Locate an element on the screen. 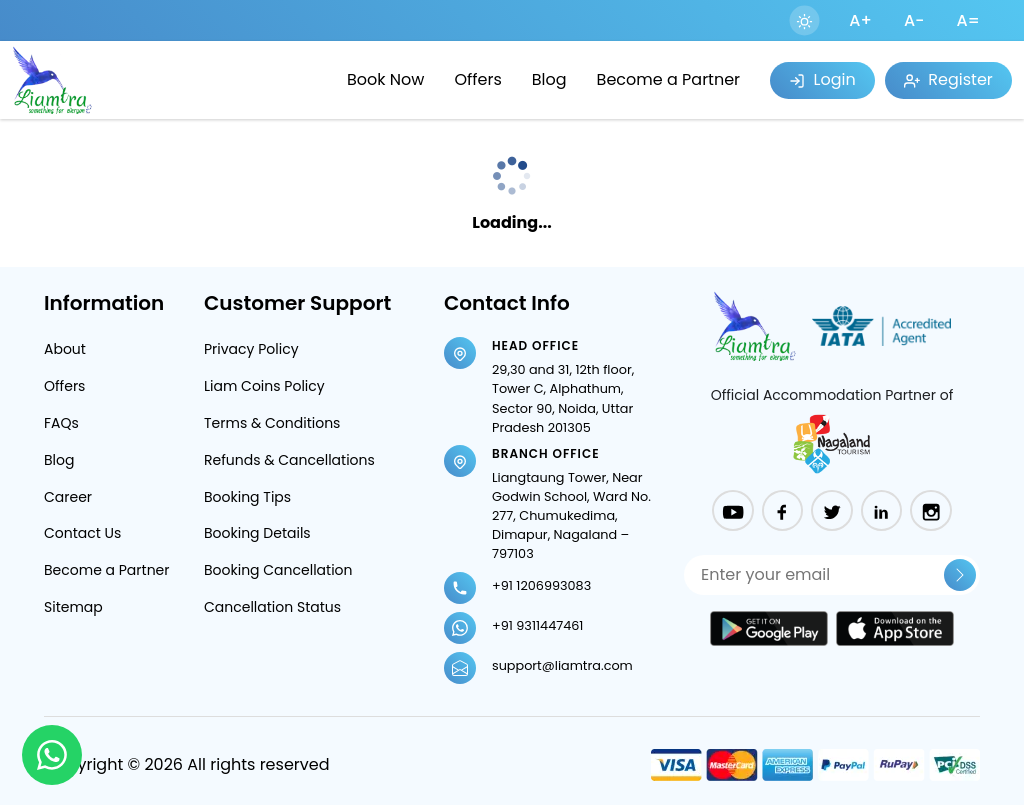 Image resolution: width=1024 pixels, height=805 pixels. Terms & Conditions is located at coordinates (272, 423).